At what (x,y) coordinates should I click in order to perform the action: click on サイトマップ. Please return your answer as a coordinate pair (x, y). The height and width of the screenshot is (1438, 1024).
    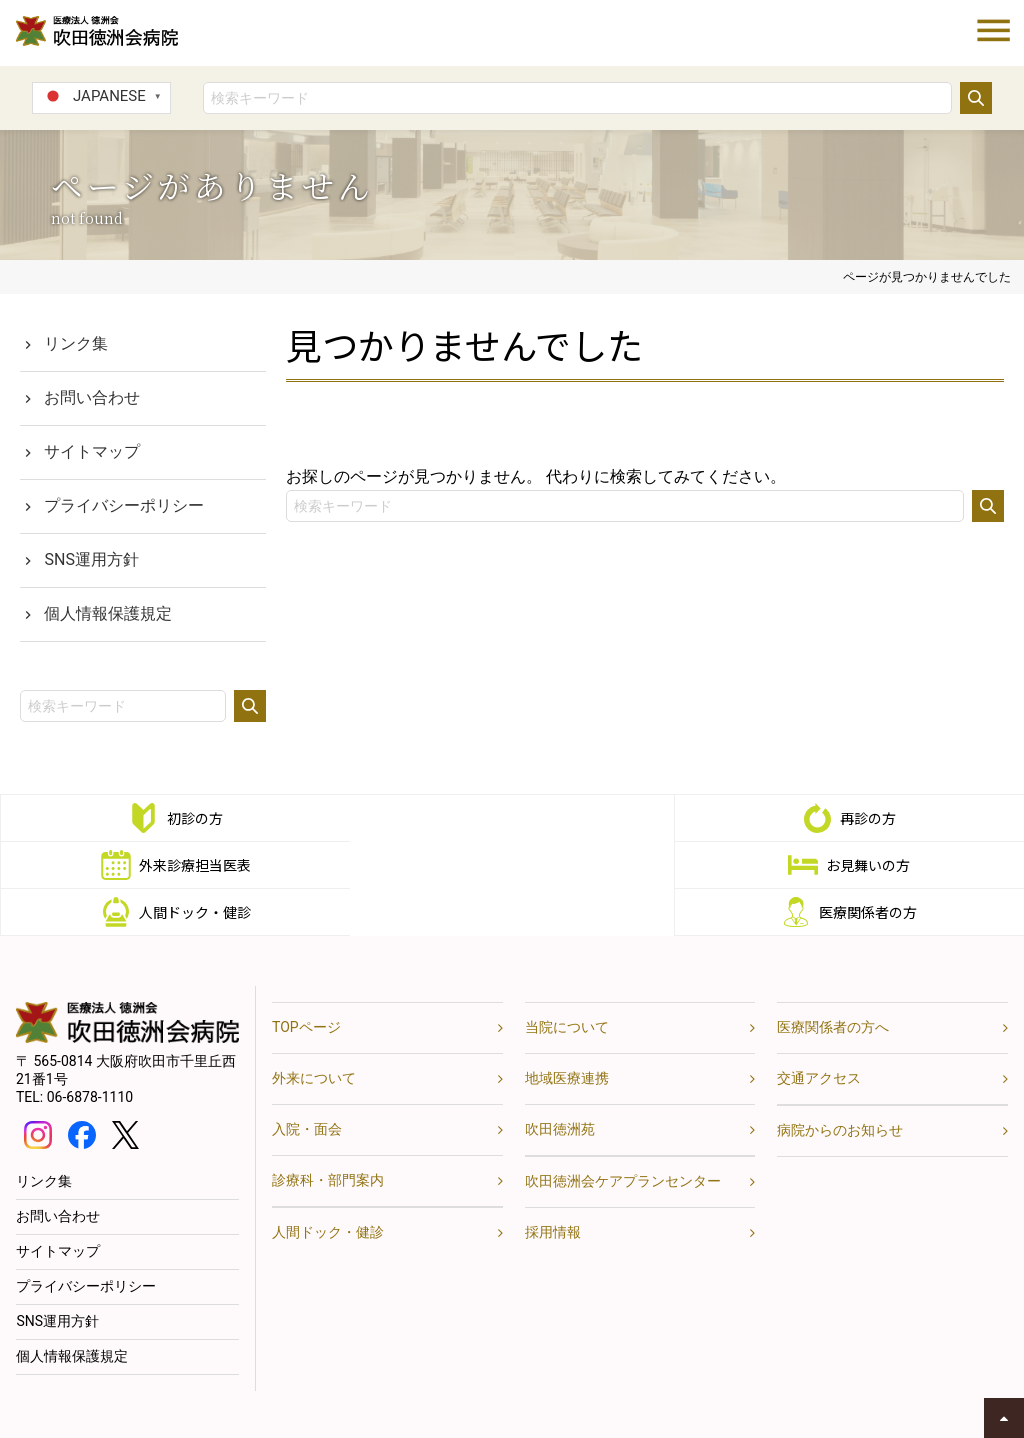
    Looking at the image, I should click on (92, 451).